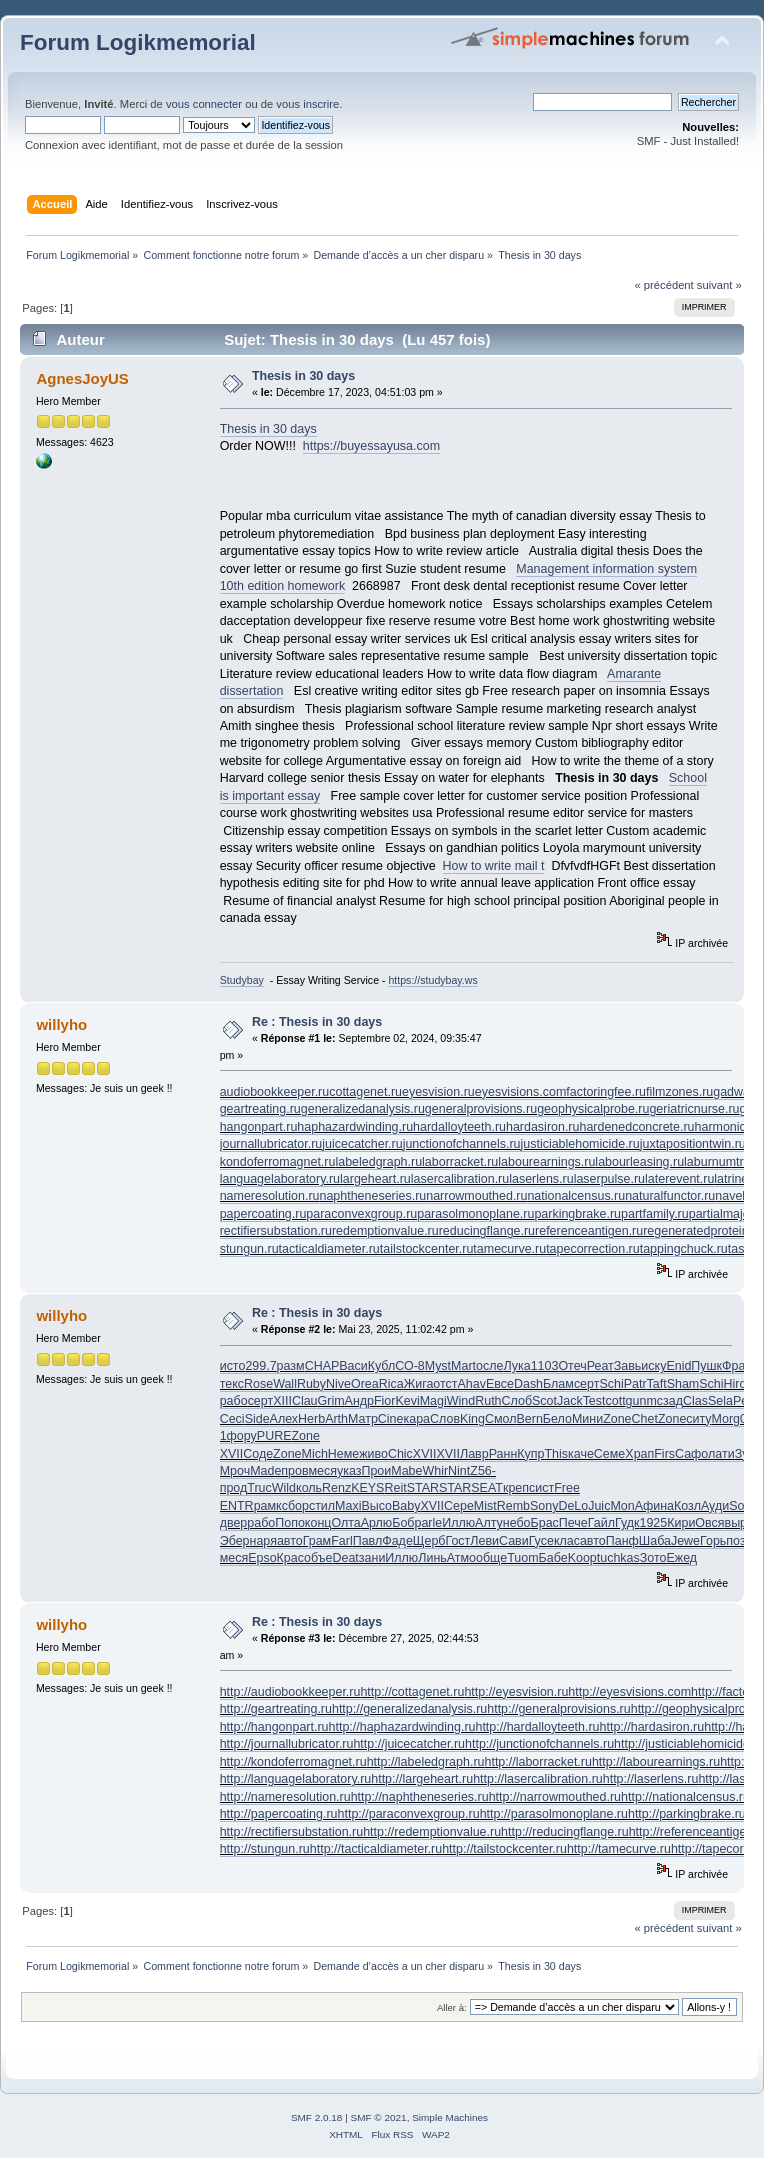 This screenshot has width=764, height=2158. What do you see at coordinates (362, 1144) in the screenshot?
I see `juicecatcher.ru` at bounding box center [362, 1144].